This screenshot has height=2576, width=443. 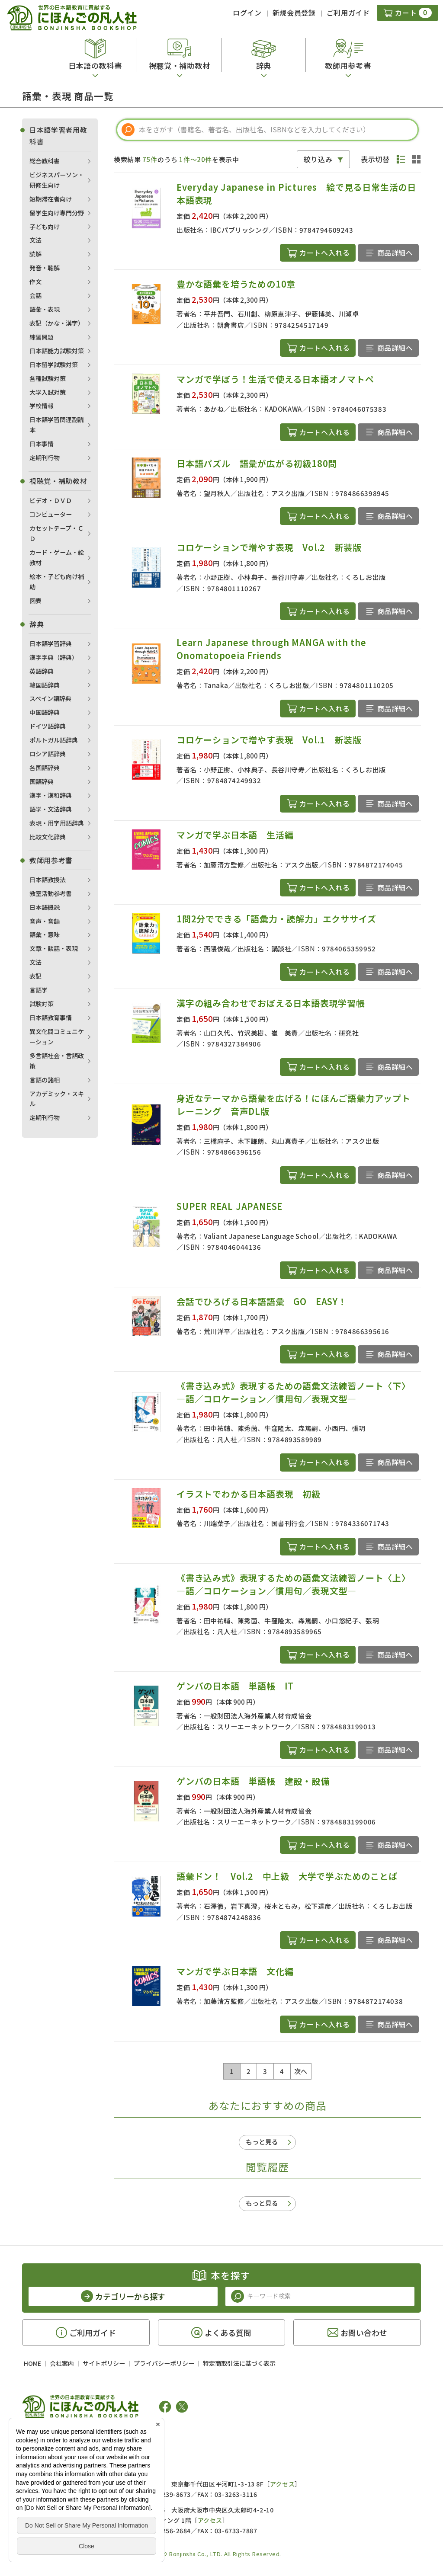 I want to click on 練習問題, so click(x=41, y=337).